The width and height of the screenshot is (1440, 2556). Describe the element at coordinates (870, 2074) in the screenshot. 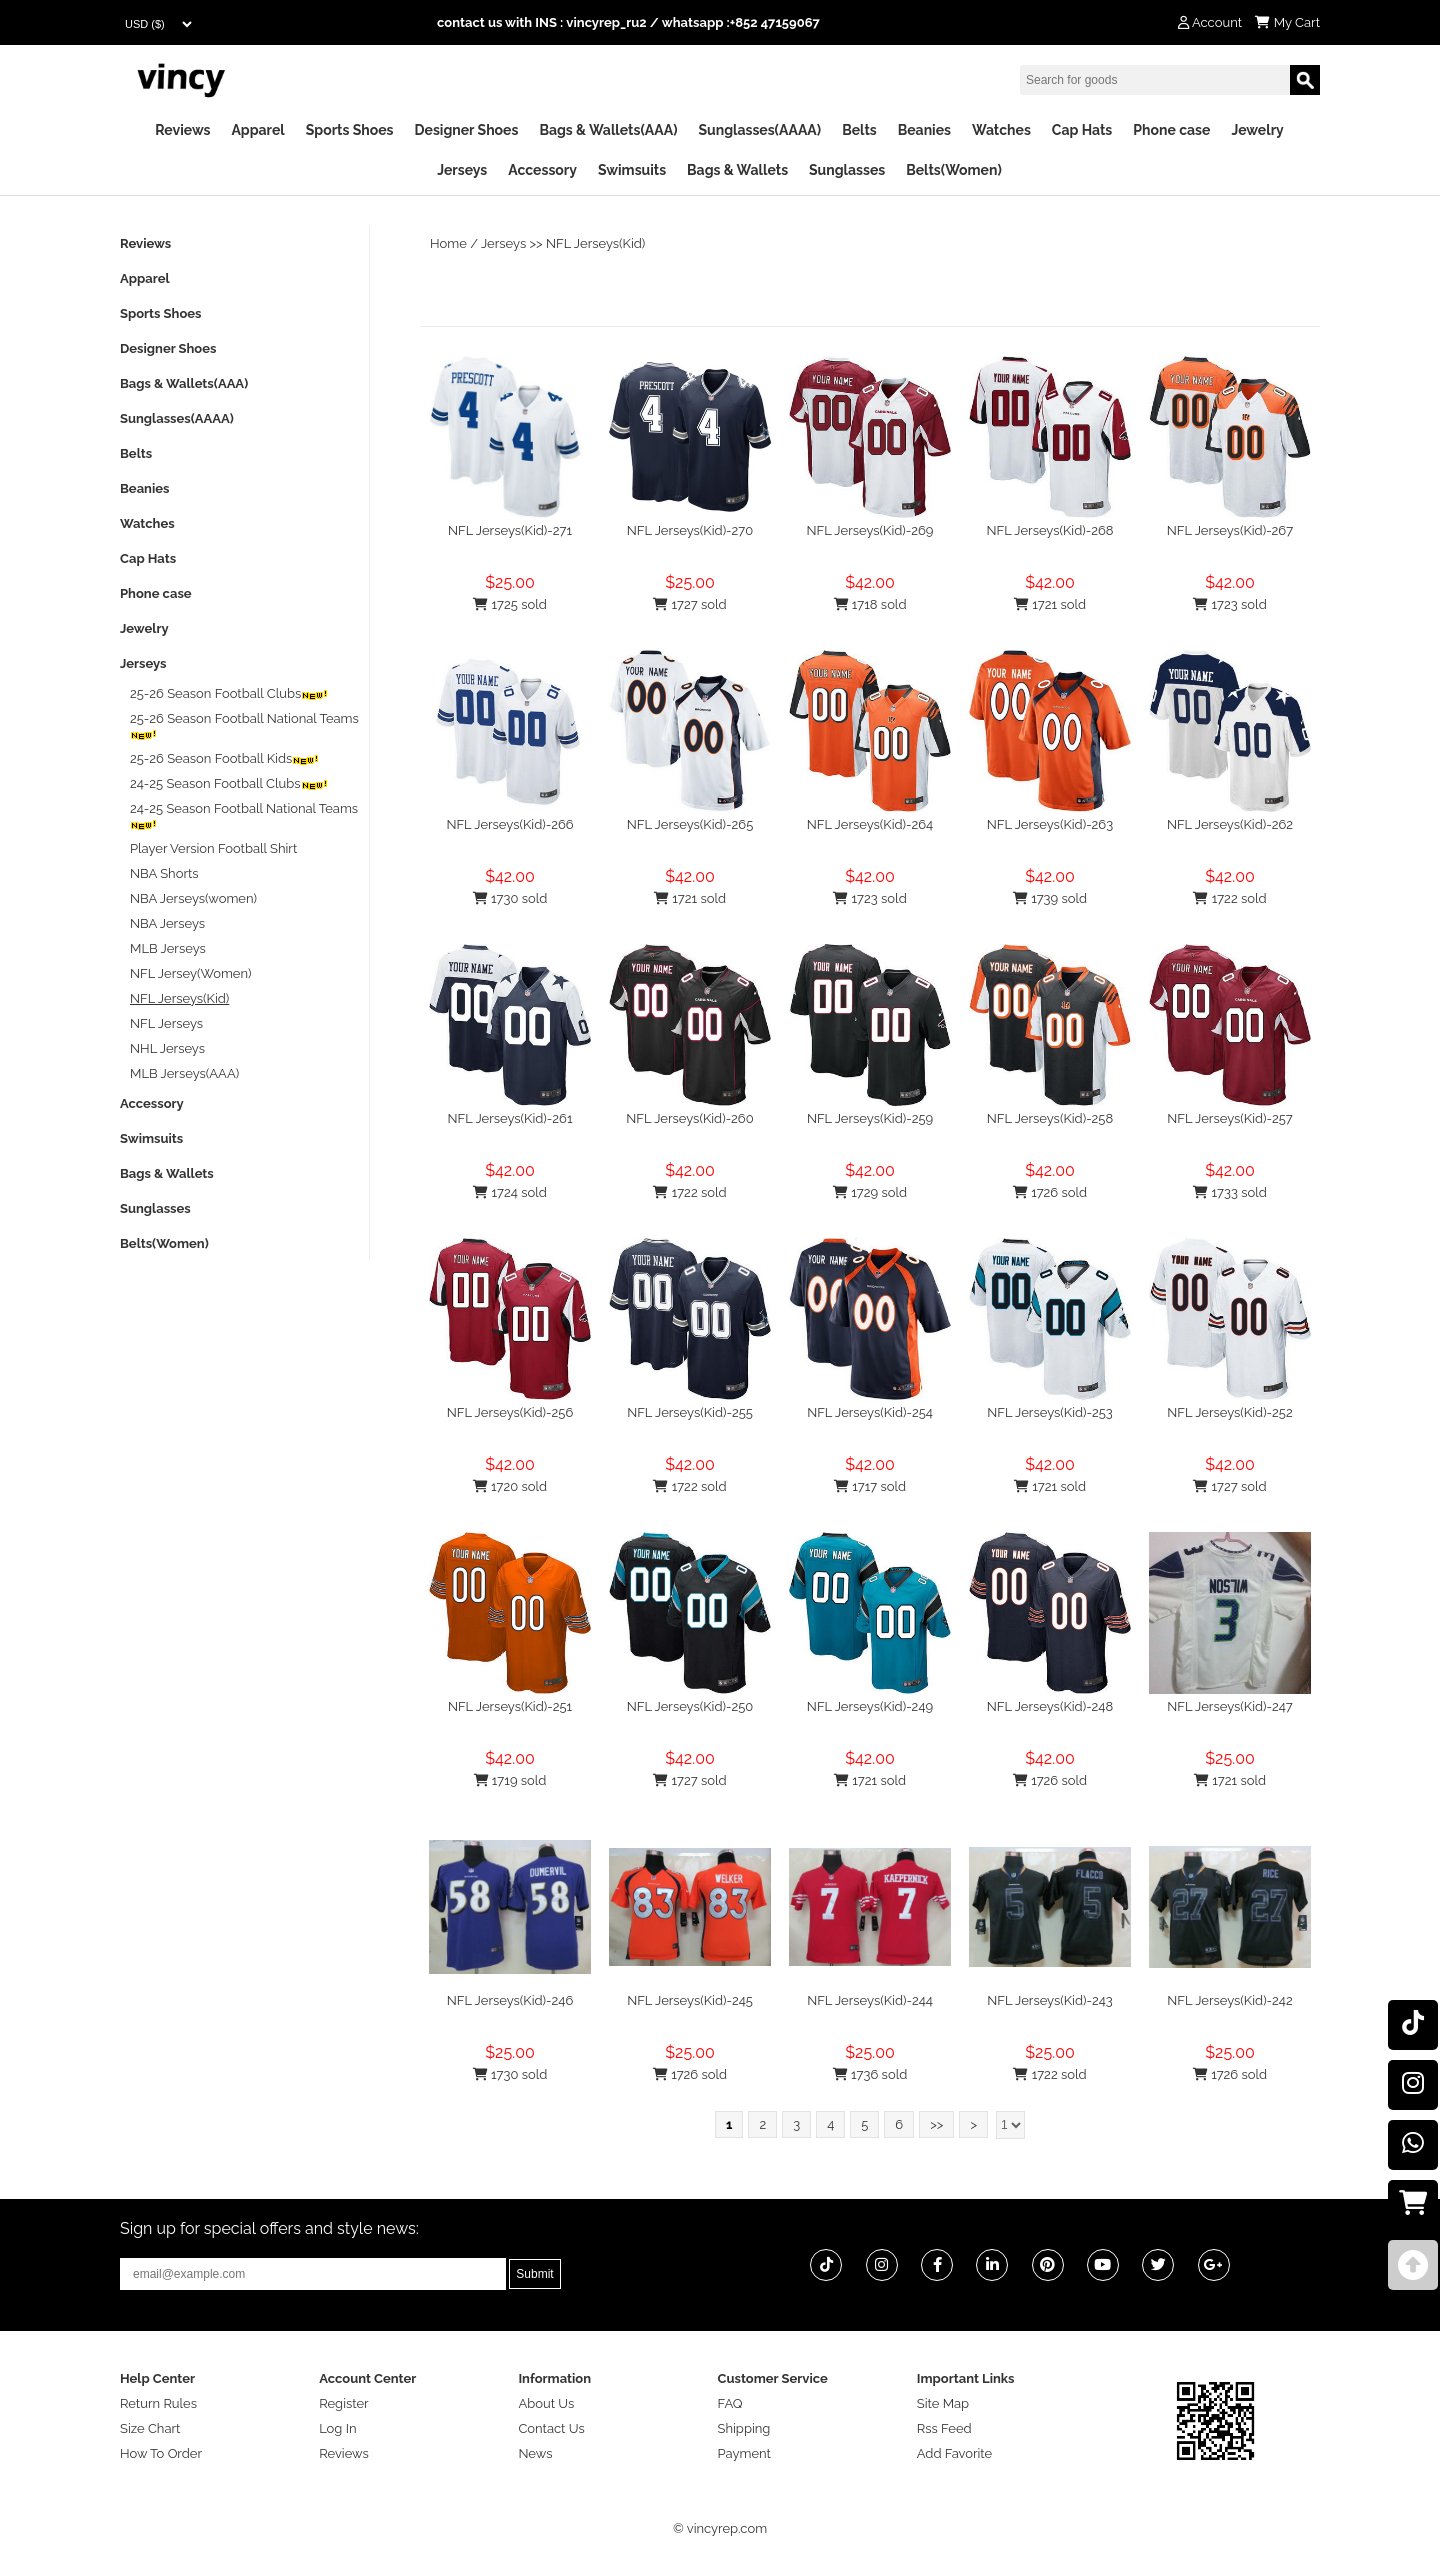

I see `1736 sold` at that location.